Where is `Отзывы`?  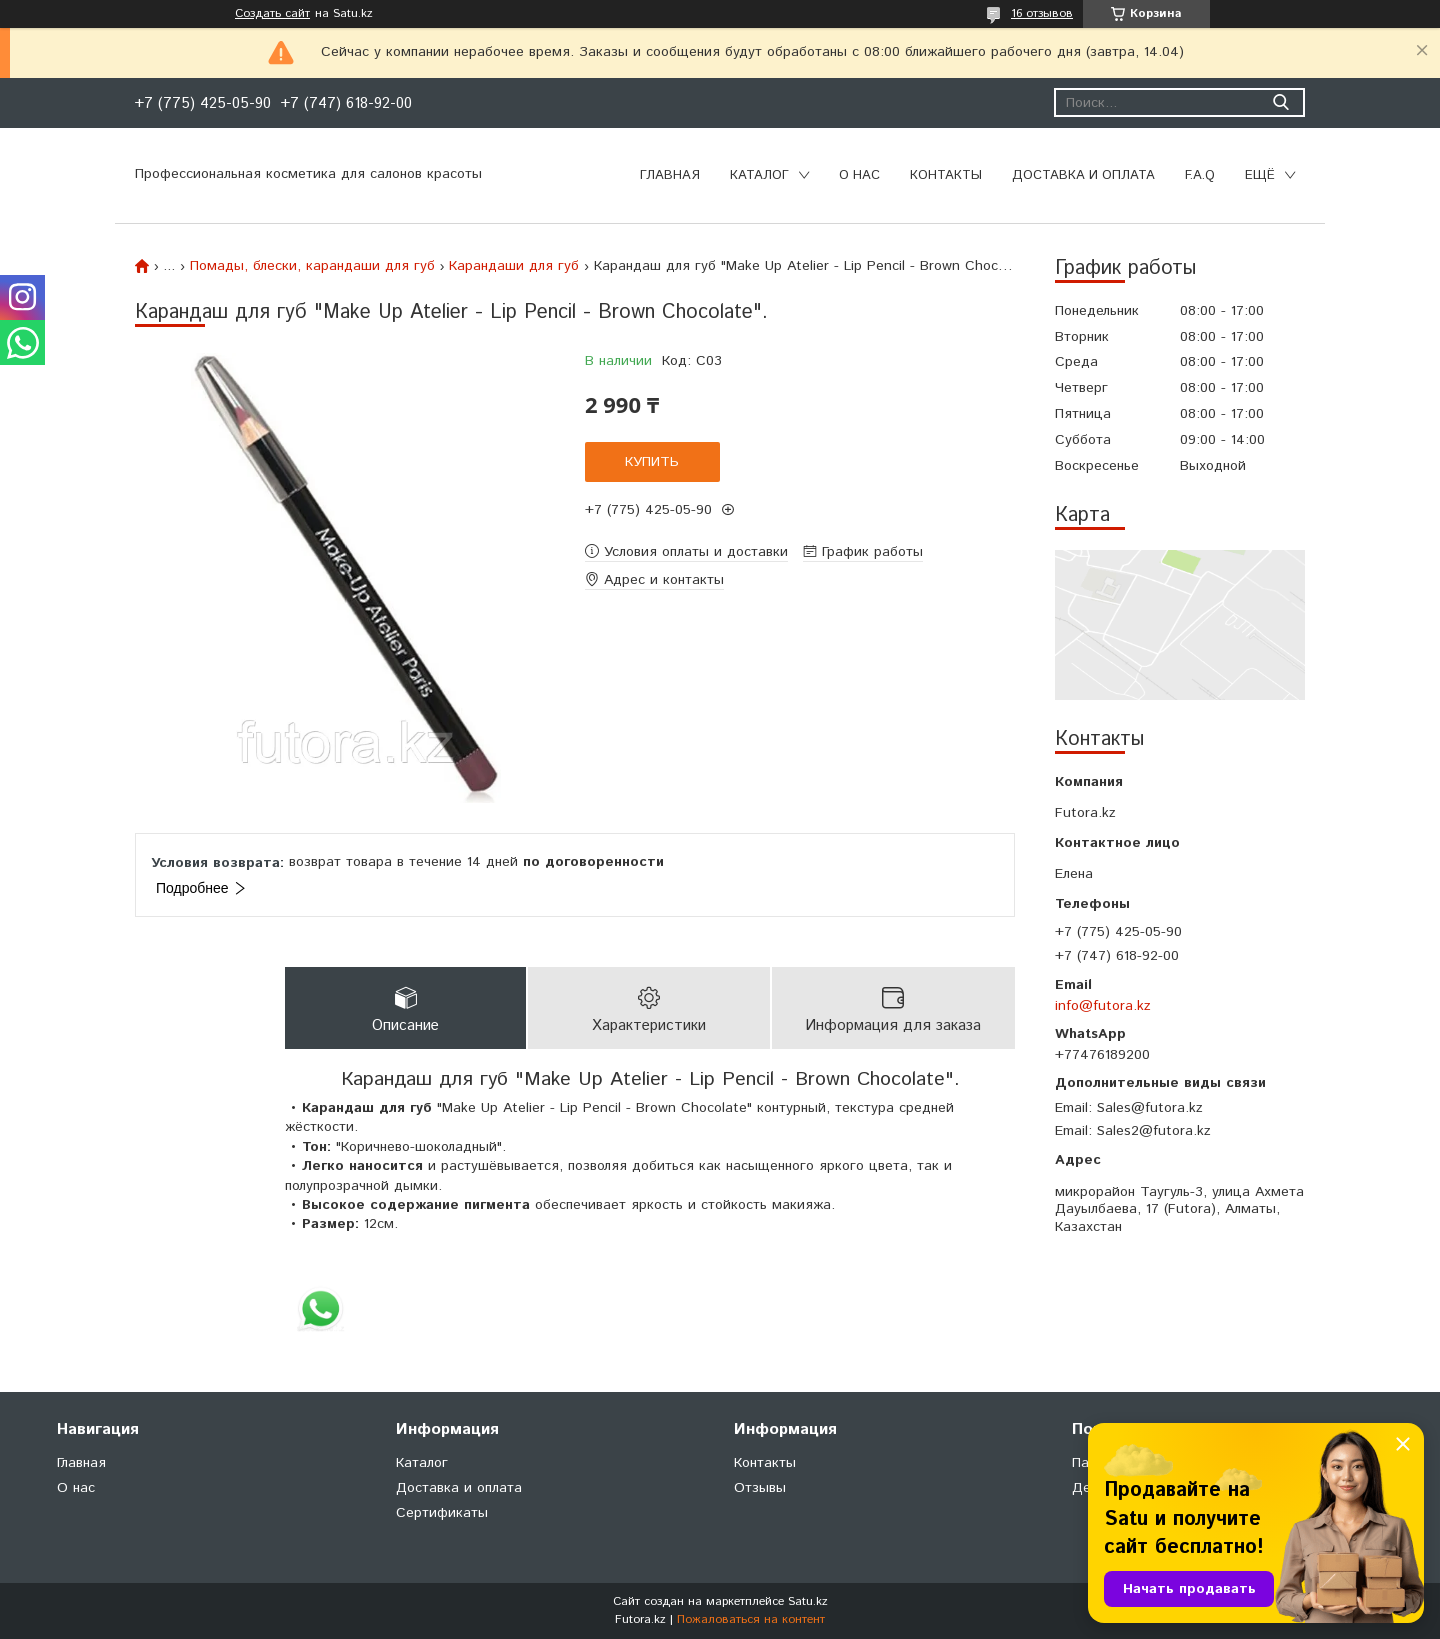 Отзывы is located at coordinates (760, 1488).